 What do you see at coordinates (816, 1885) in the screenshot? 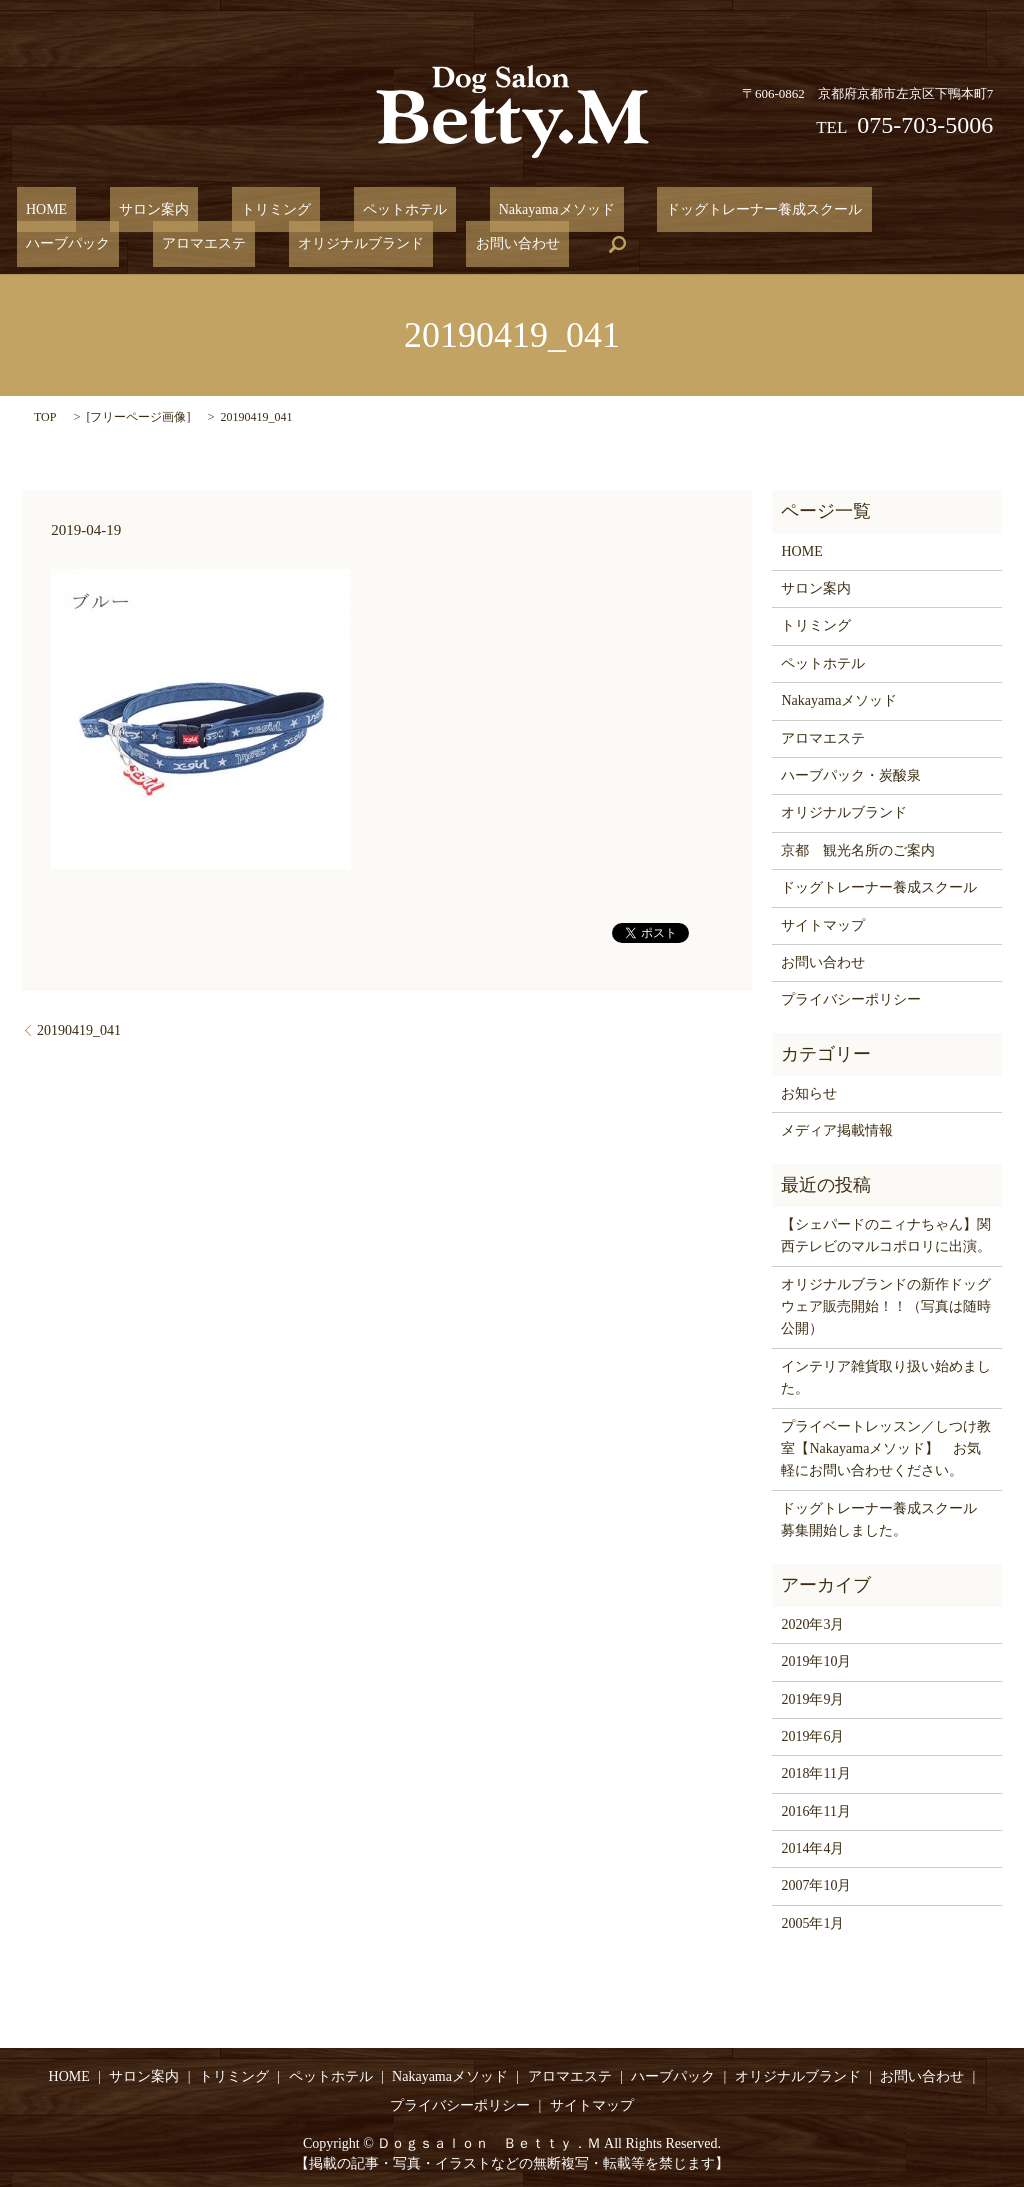
I see `2007年10月` at bounding box center [816, 1885].